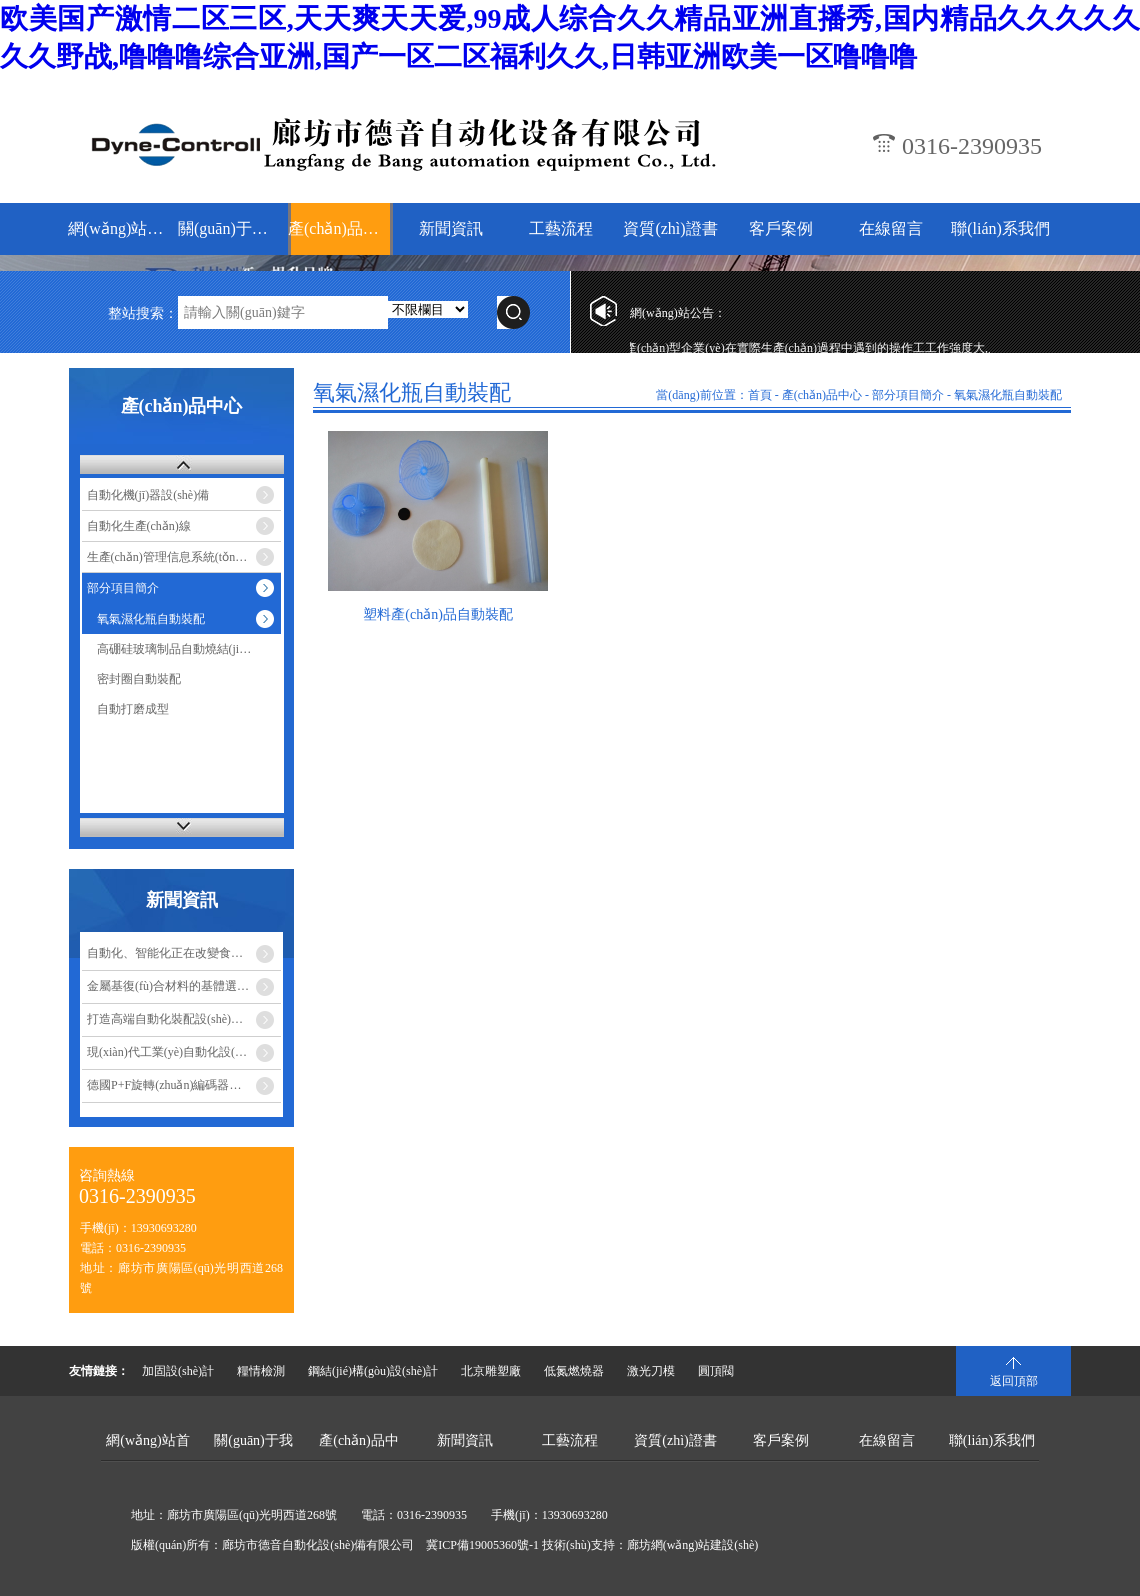 This screenshot has width=1140, height=1596. Describe the element at coordinates (184, 1052) in the screenshot. I see `現(xiàn)代工業(yè)自動化設(shè)備的優(yōu)點…` at that location.